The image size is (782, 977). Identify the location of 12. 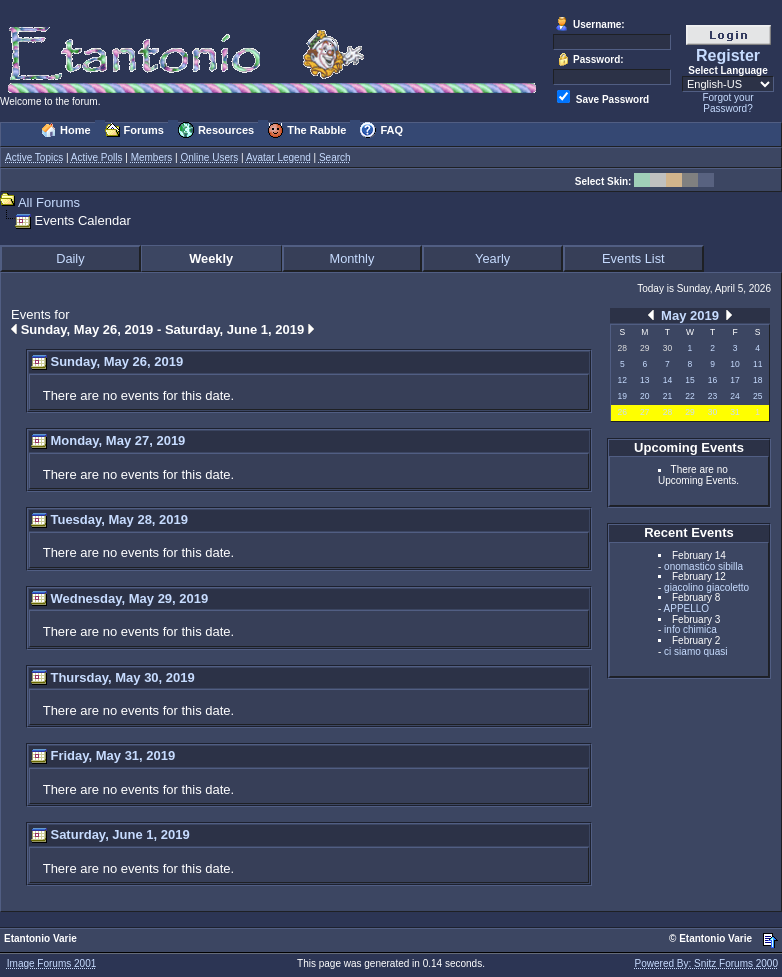
(622, 380).